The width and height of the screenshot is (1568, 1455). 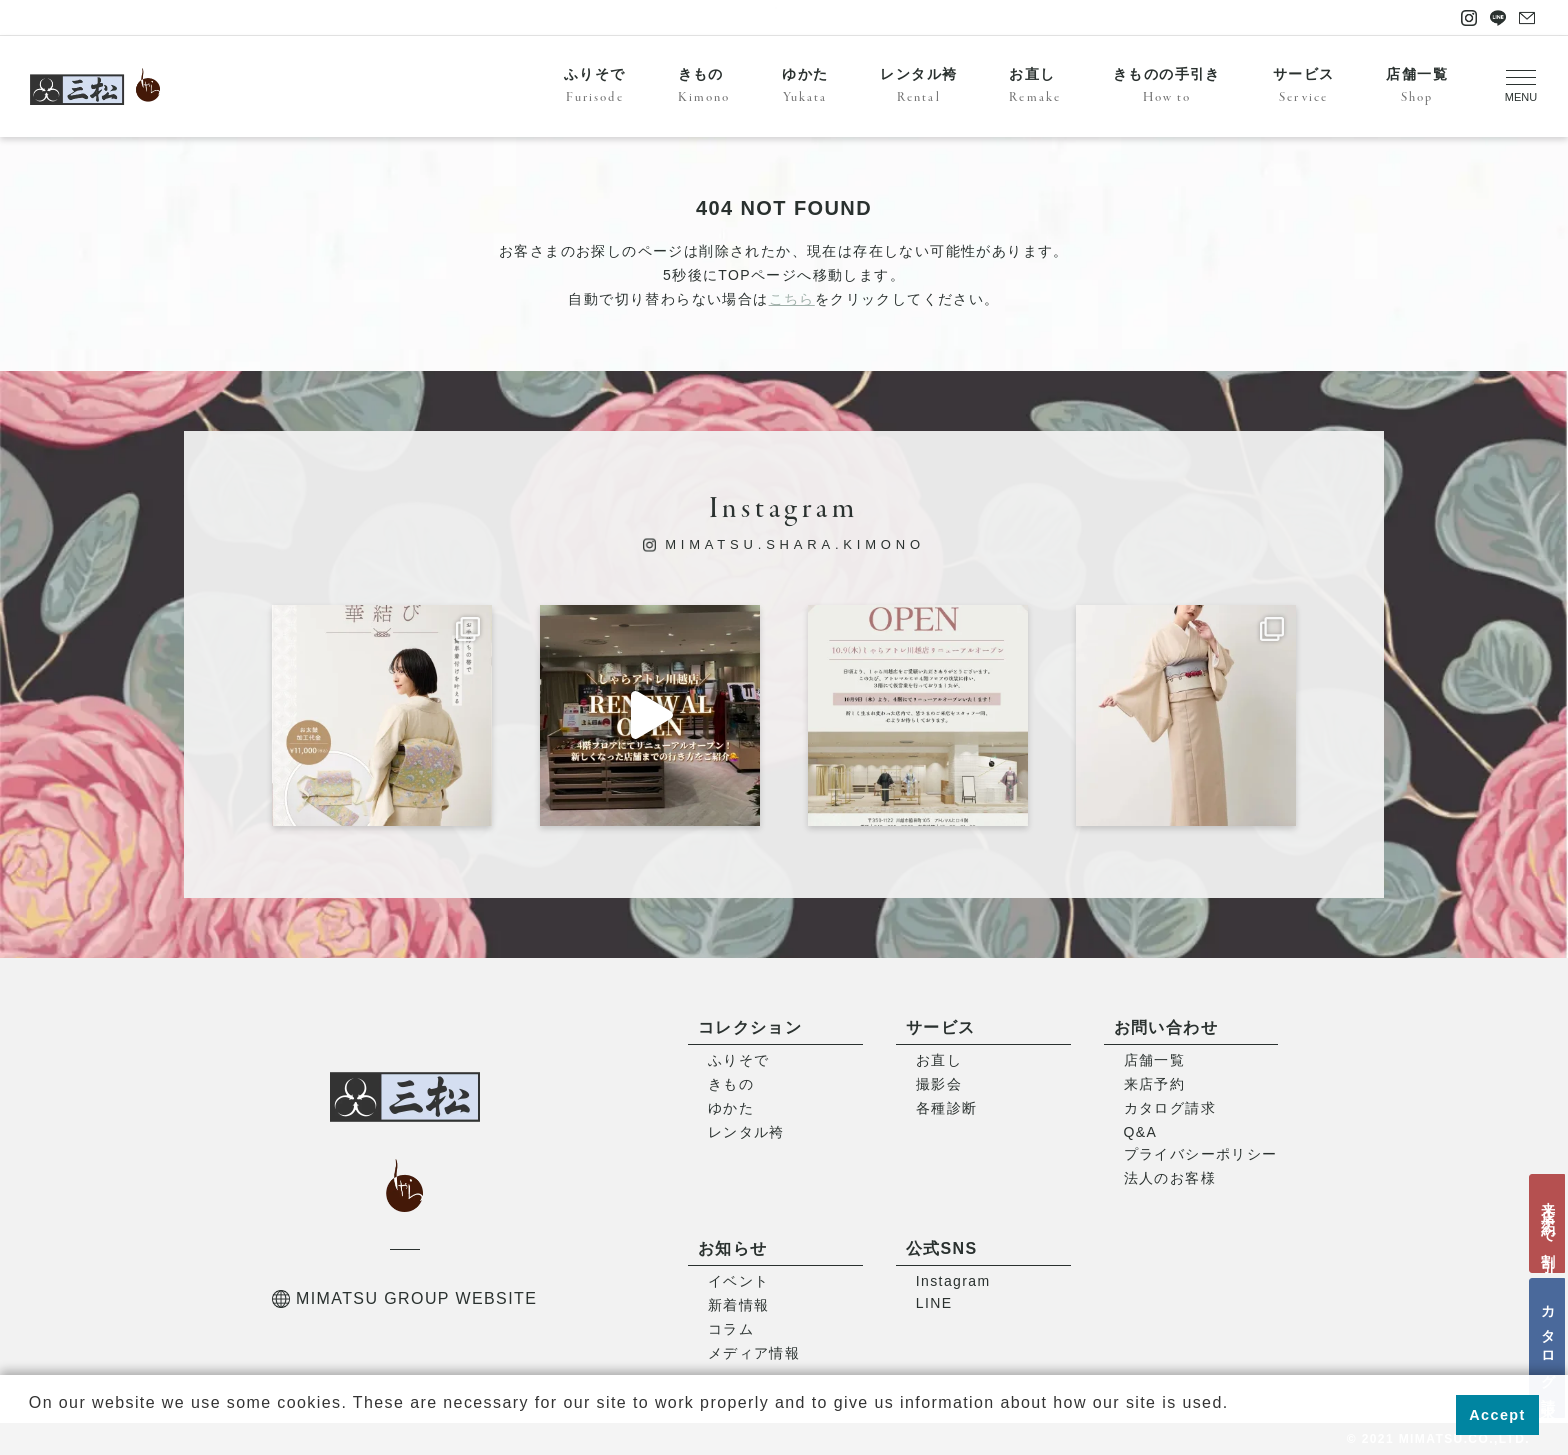 What do you see at coordinates (731, 1329) in the screenshot?
I see `コラム` at bounding box center [731, 1329].